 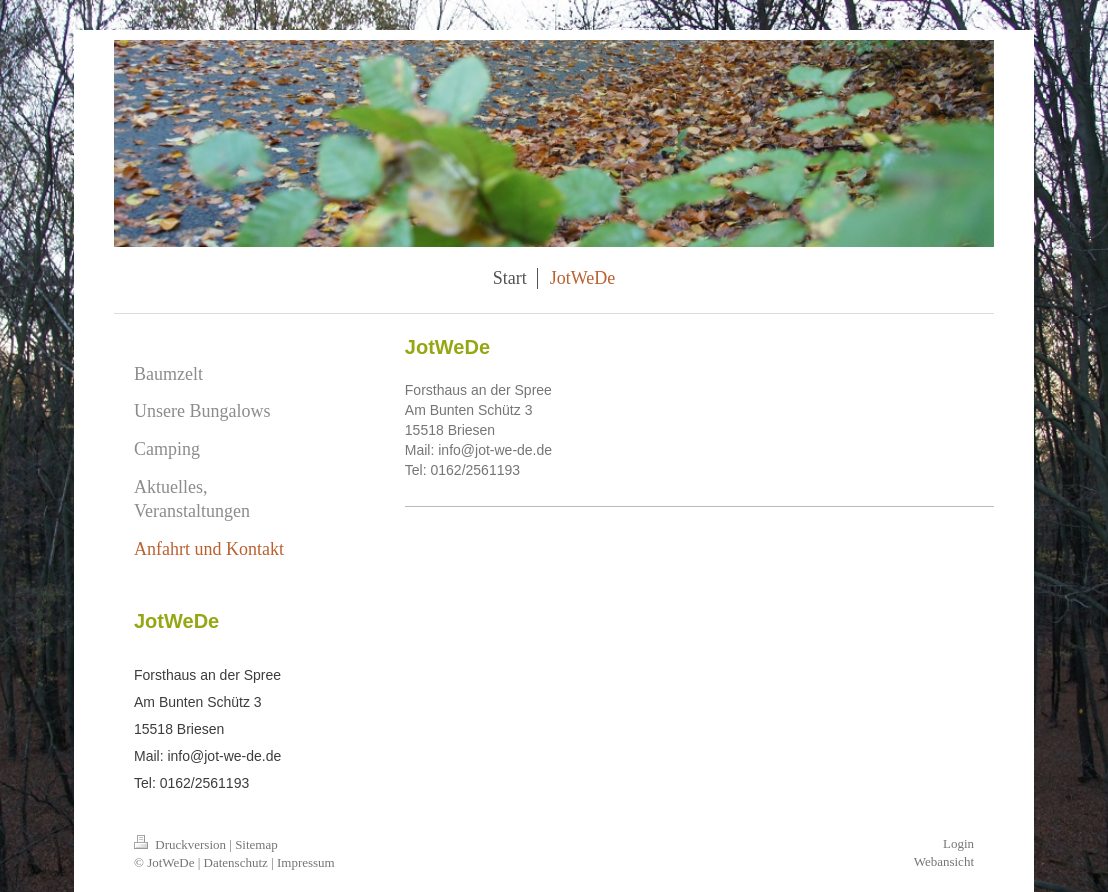 I want to click on Druckversion, so click(x=181, y=844).